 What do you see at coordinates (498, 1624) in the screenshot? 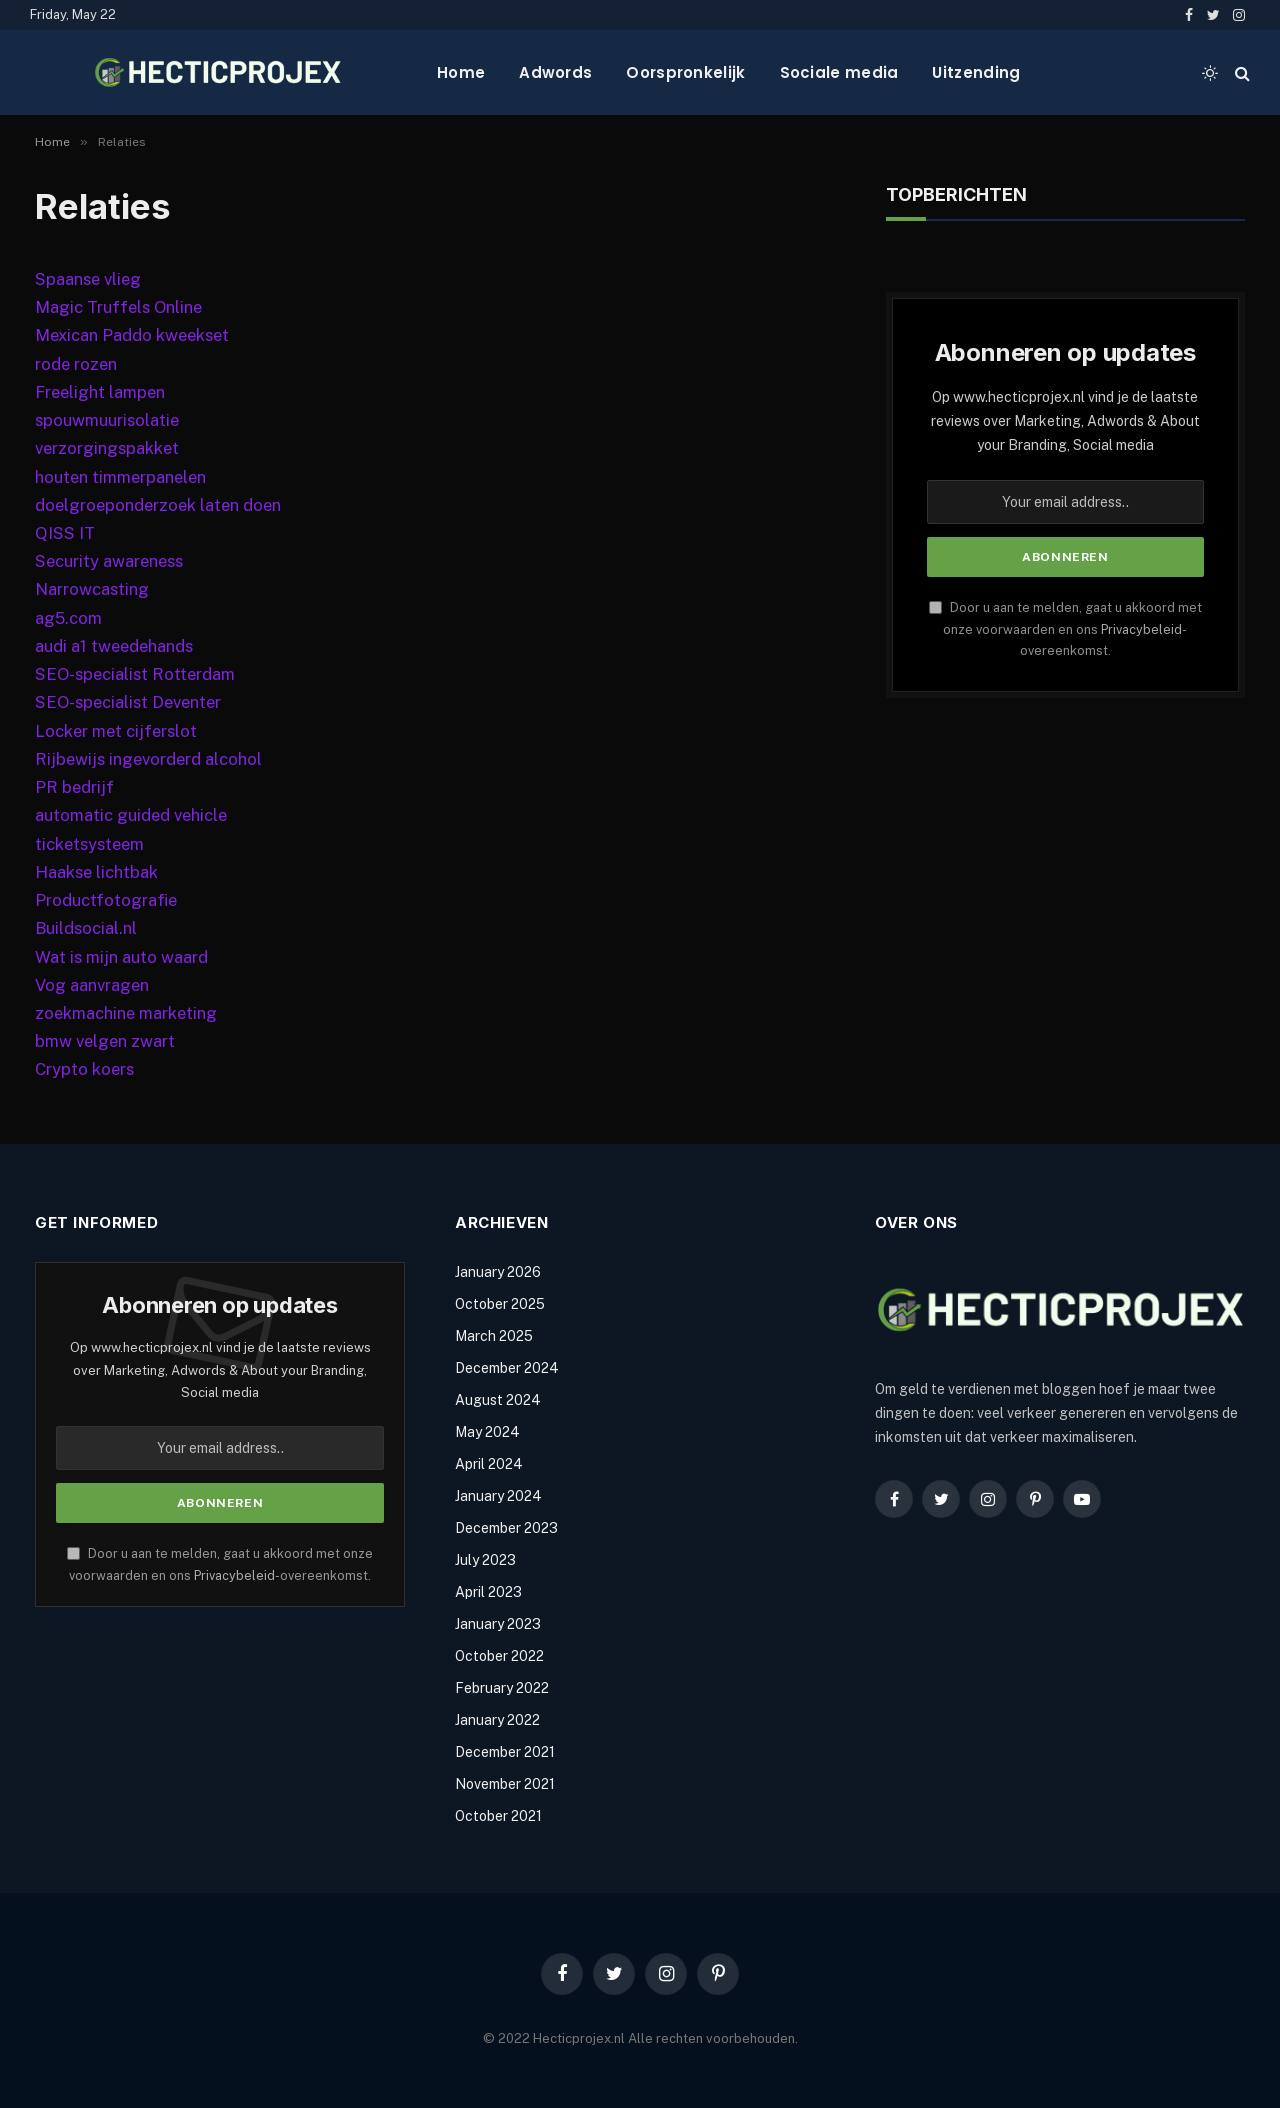
I see `January 2023` at bounding box center [498, 1624].